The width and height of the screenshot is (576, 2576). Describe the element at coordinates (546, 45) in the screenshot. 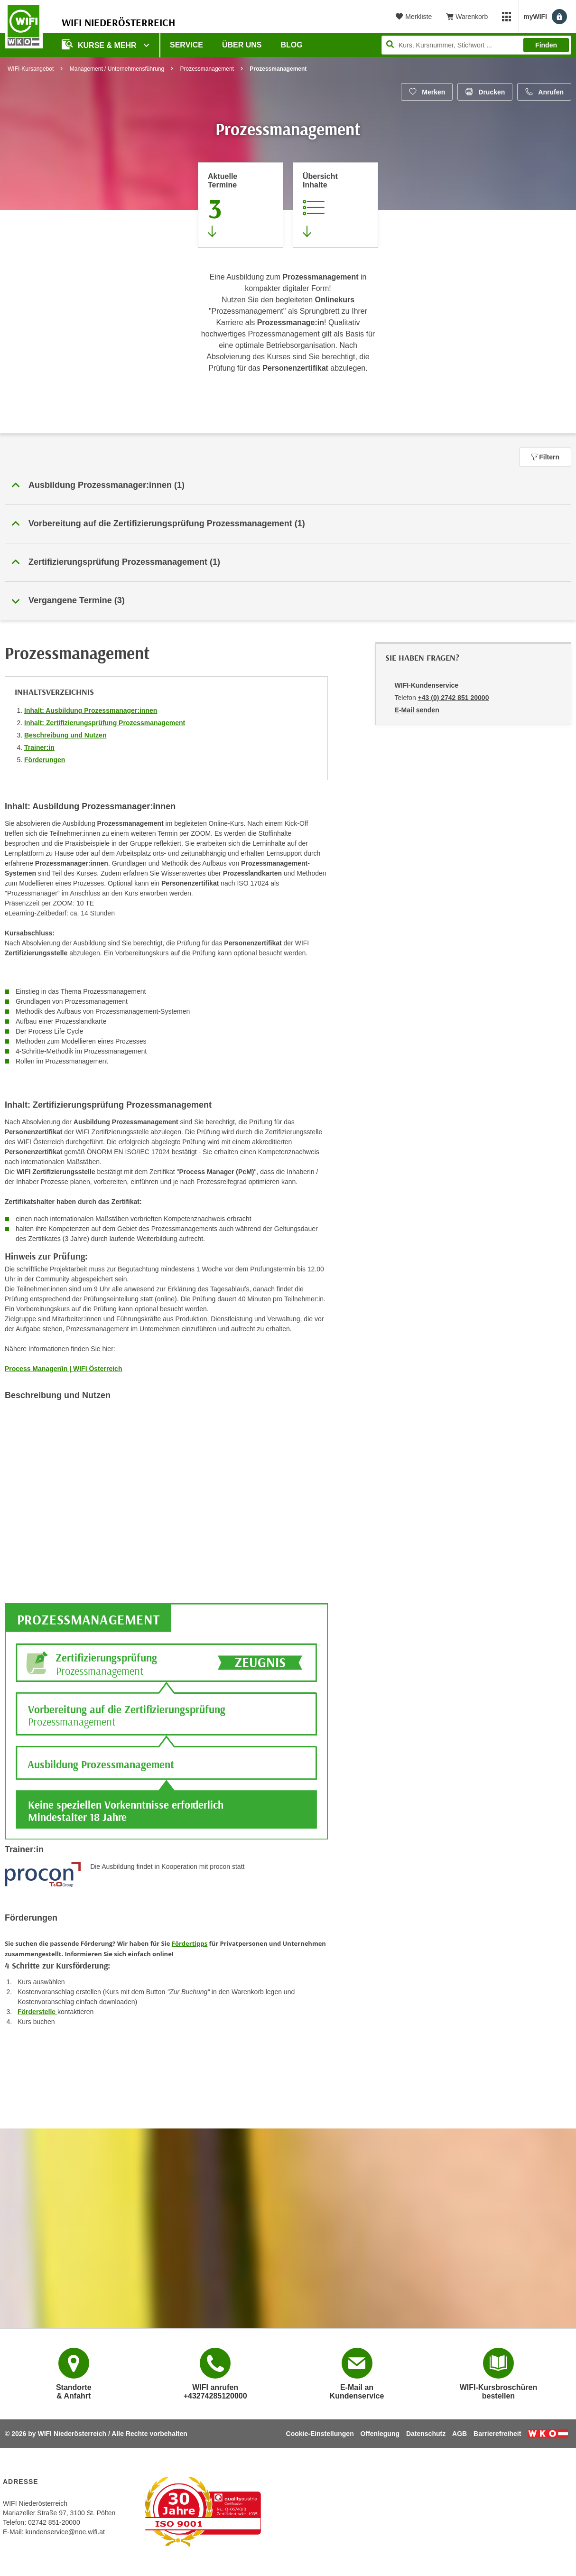

I see `Finden` at that location.